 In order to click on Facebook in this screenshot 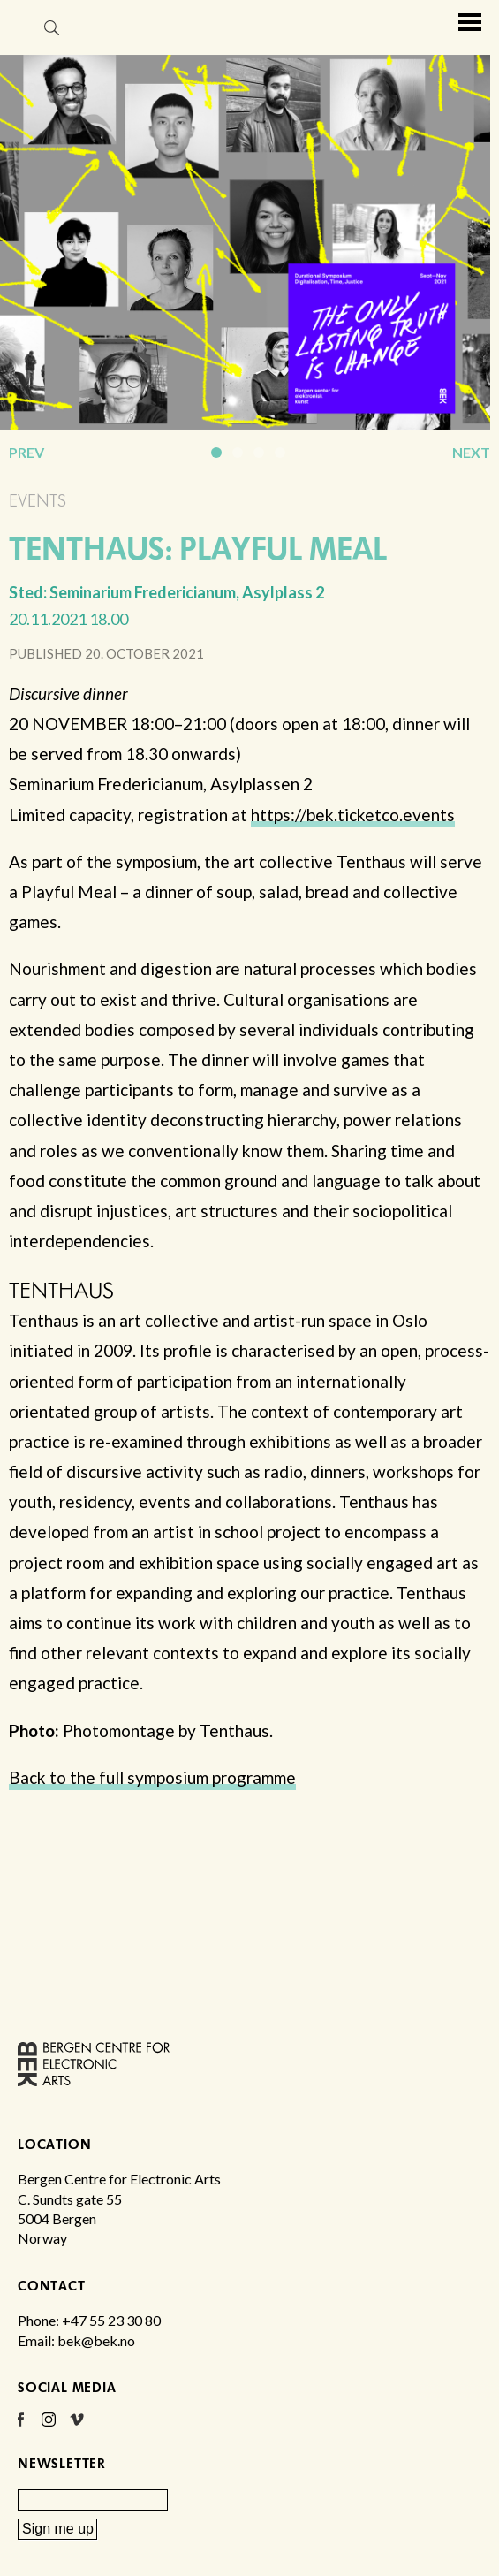, I will do `click(20, 2426)`.